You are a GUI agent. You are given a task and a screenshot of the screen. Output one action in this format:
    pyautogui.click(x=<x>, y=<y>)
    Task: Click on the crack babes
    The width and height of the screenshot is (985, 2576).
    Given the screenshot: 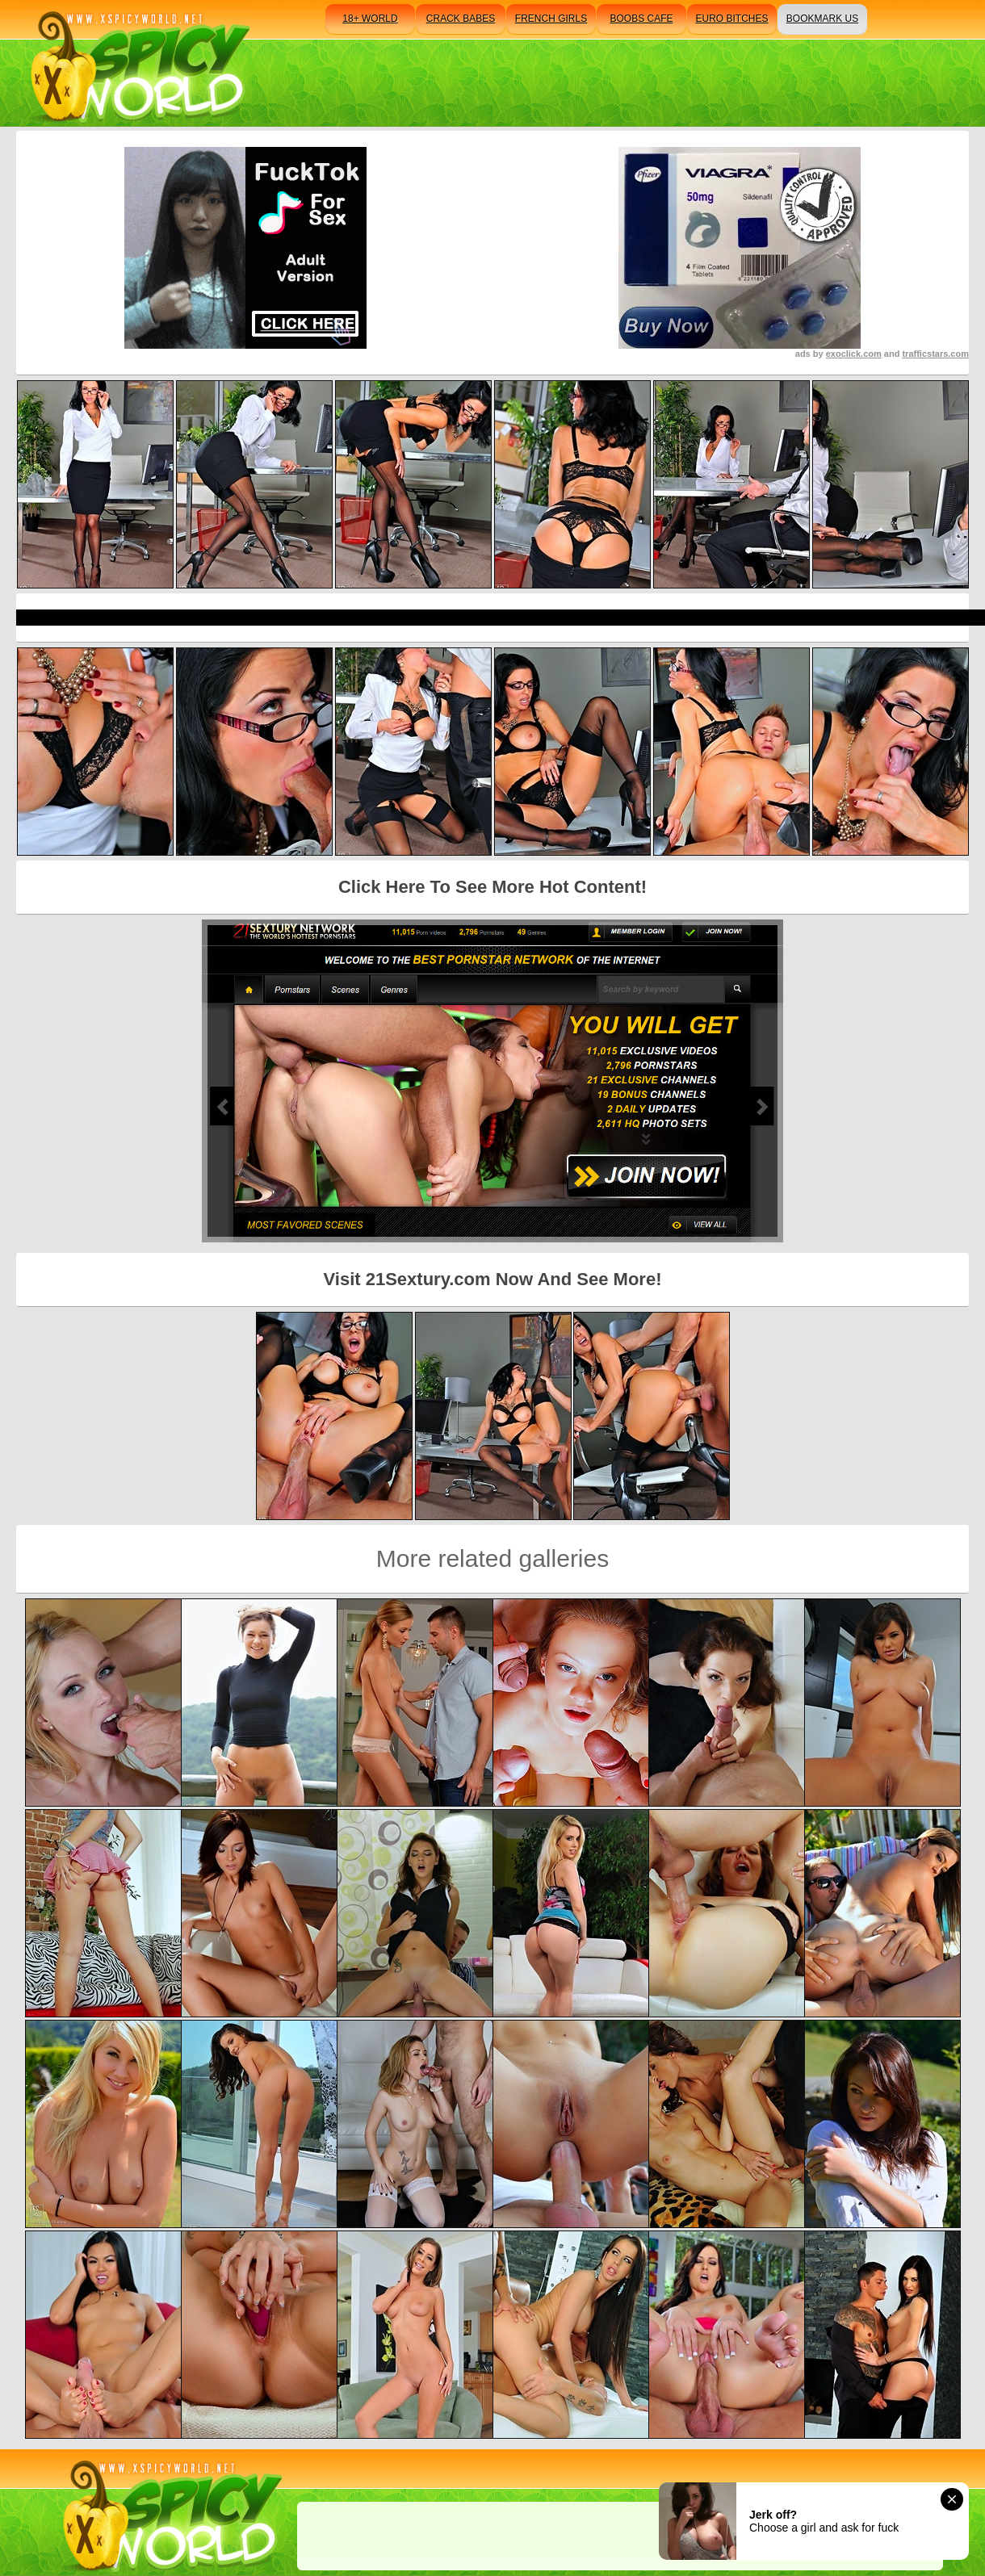 What is the action you would take?
    pyautogui.click(x=460, y=18)
    